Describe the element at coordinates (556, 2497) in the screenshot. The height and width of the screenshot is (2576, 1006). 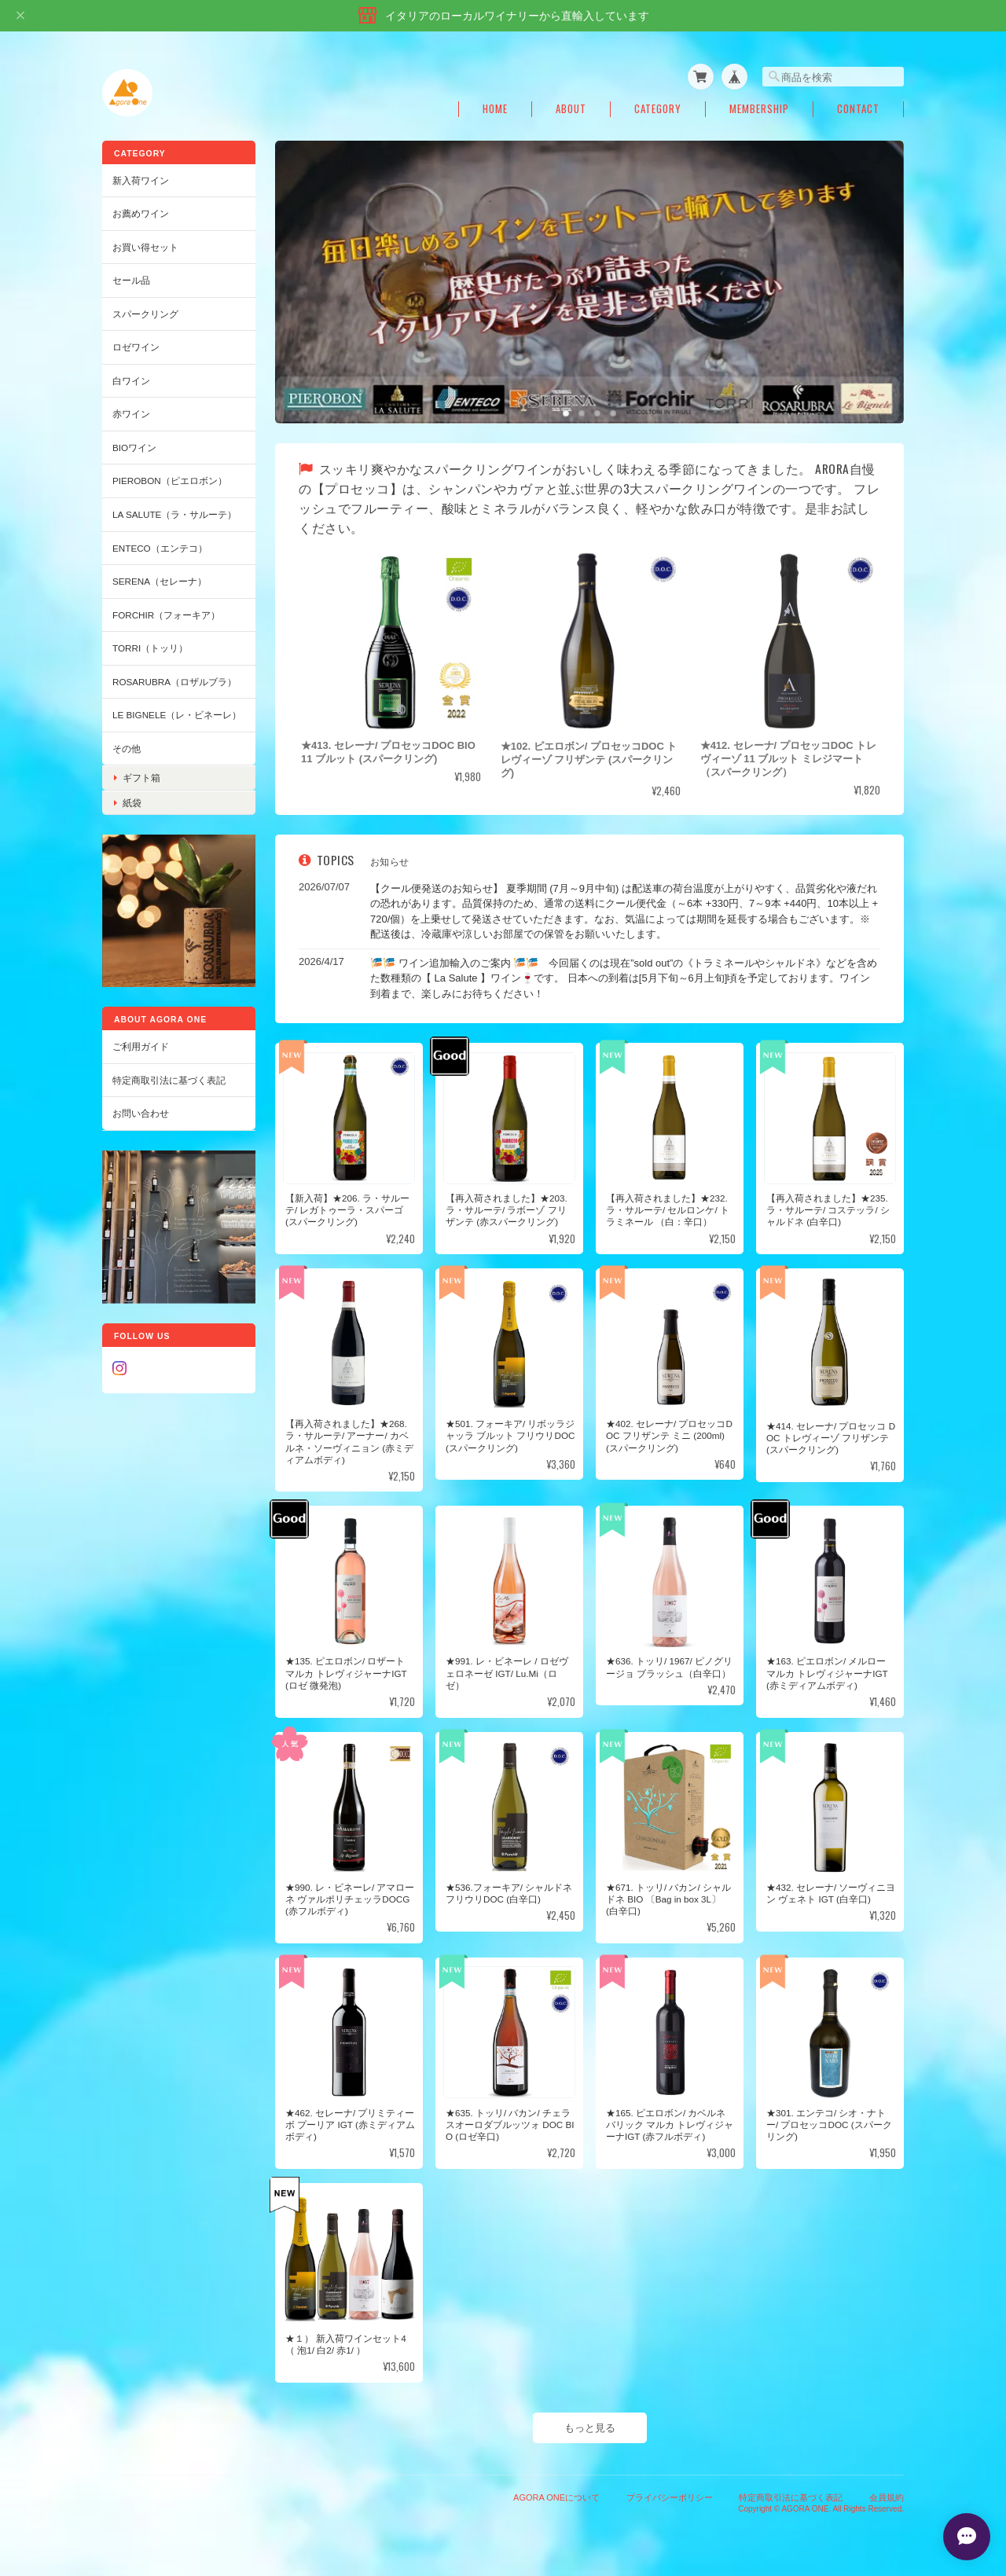
I see `AGORA ONEについて` at that location.